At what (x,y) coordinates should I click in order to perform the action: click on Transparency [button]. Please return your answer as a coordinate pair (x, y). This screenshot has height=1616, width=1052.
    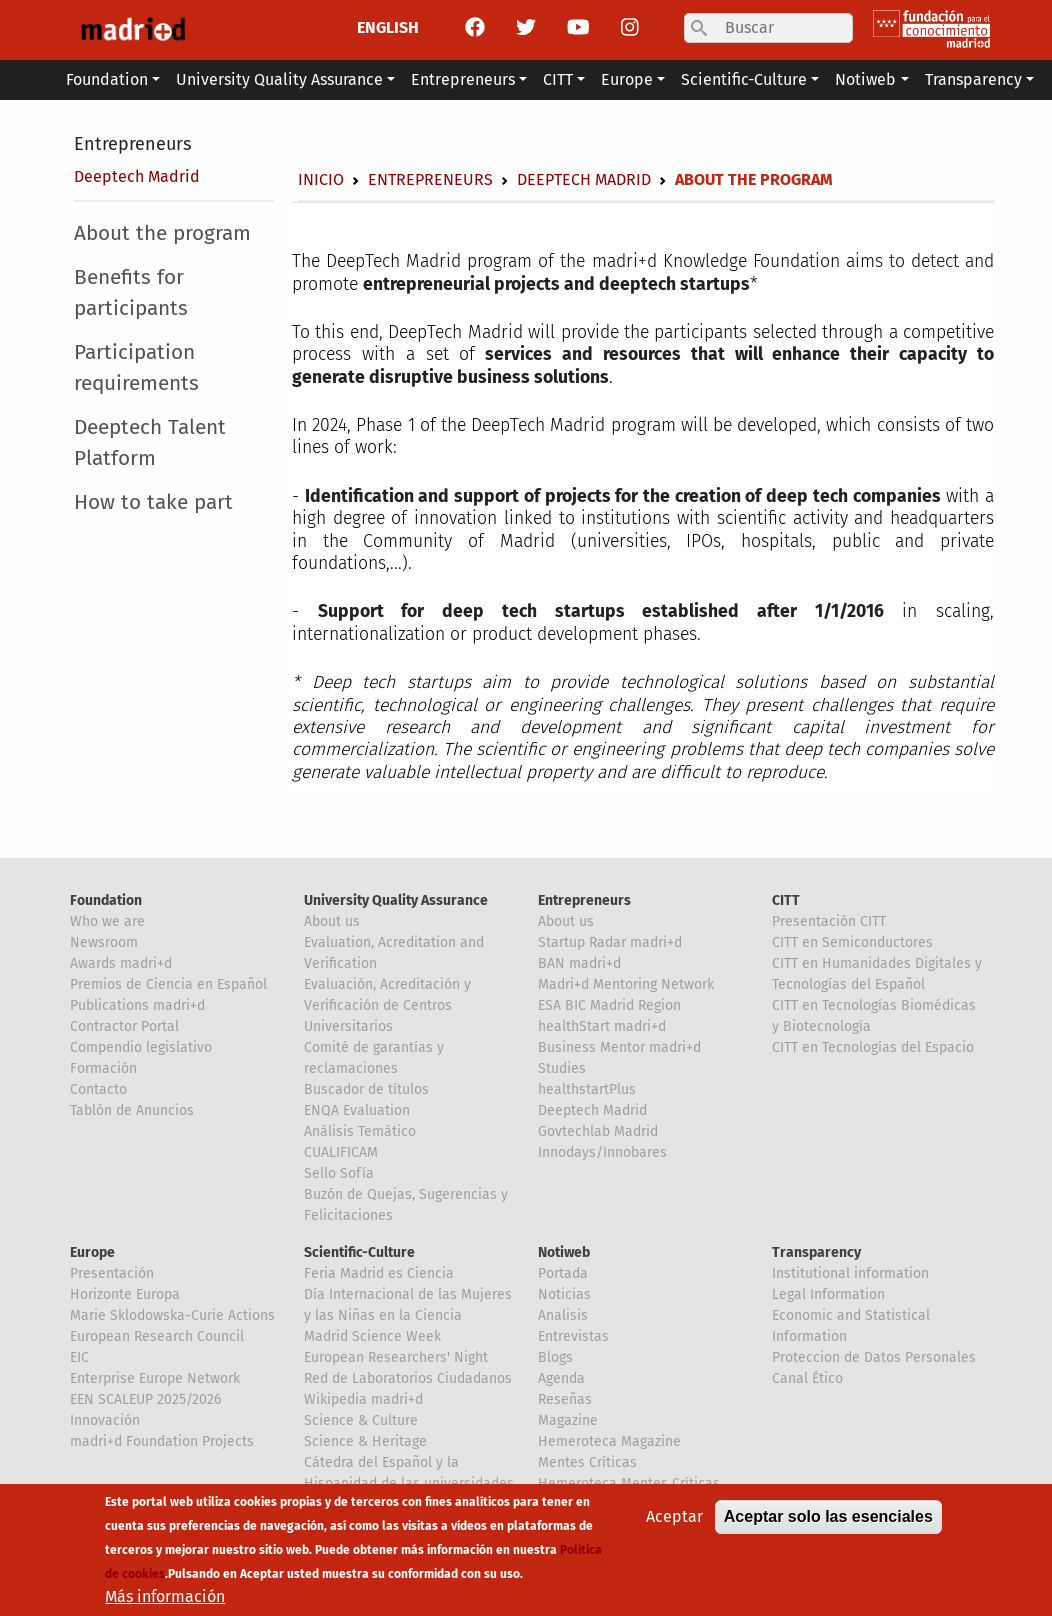
    Looking at the image, I should click on (973, 79).